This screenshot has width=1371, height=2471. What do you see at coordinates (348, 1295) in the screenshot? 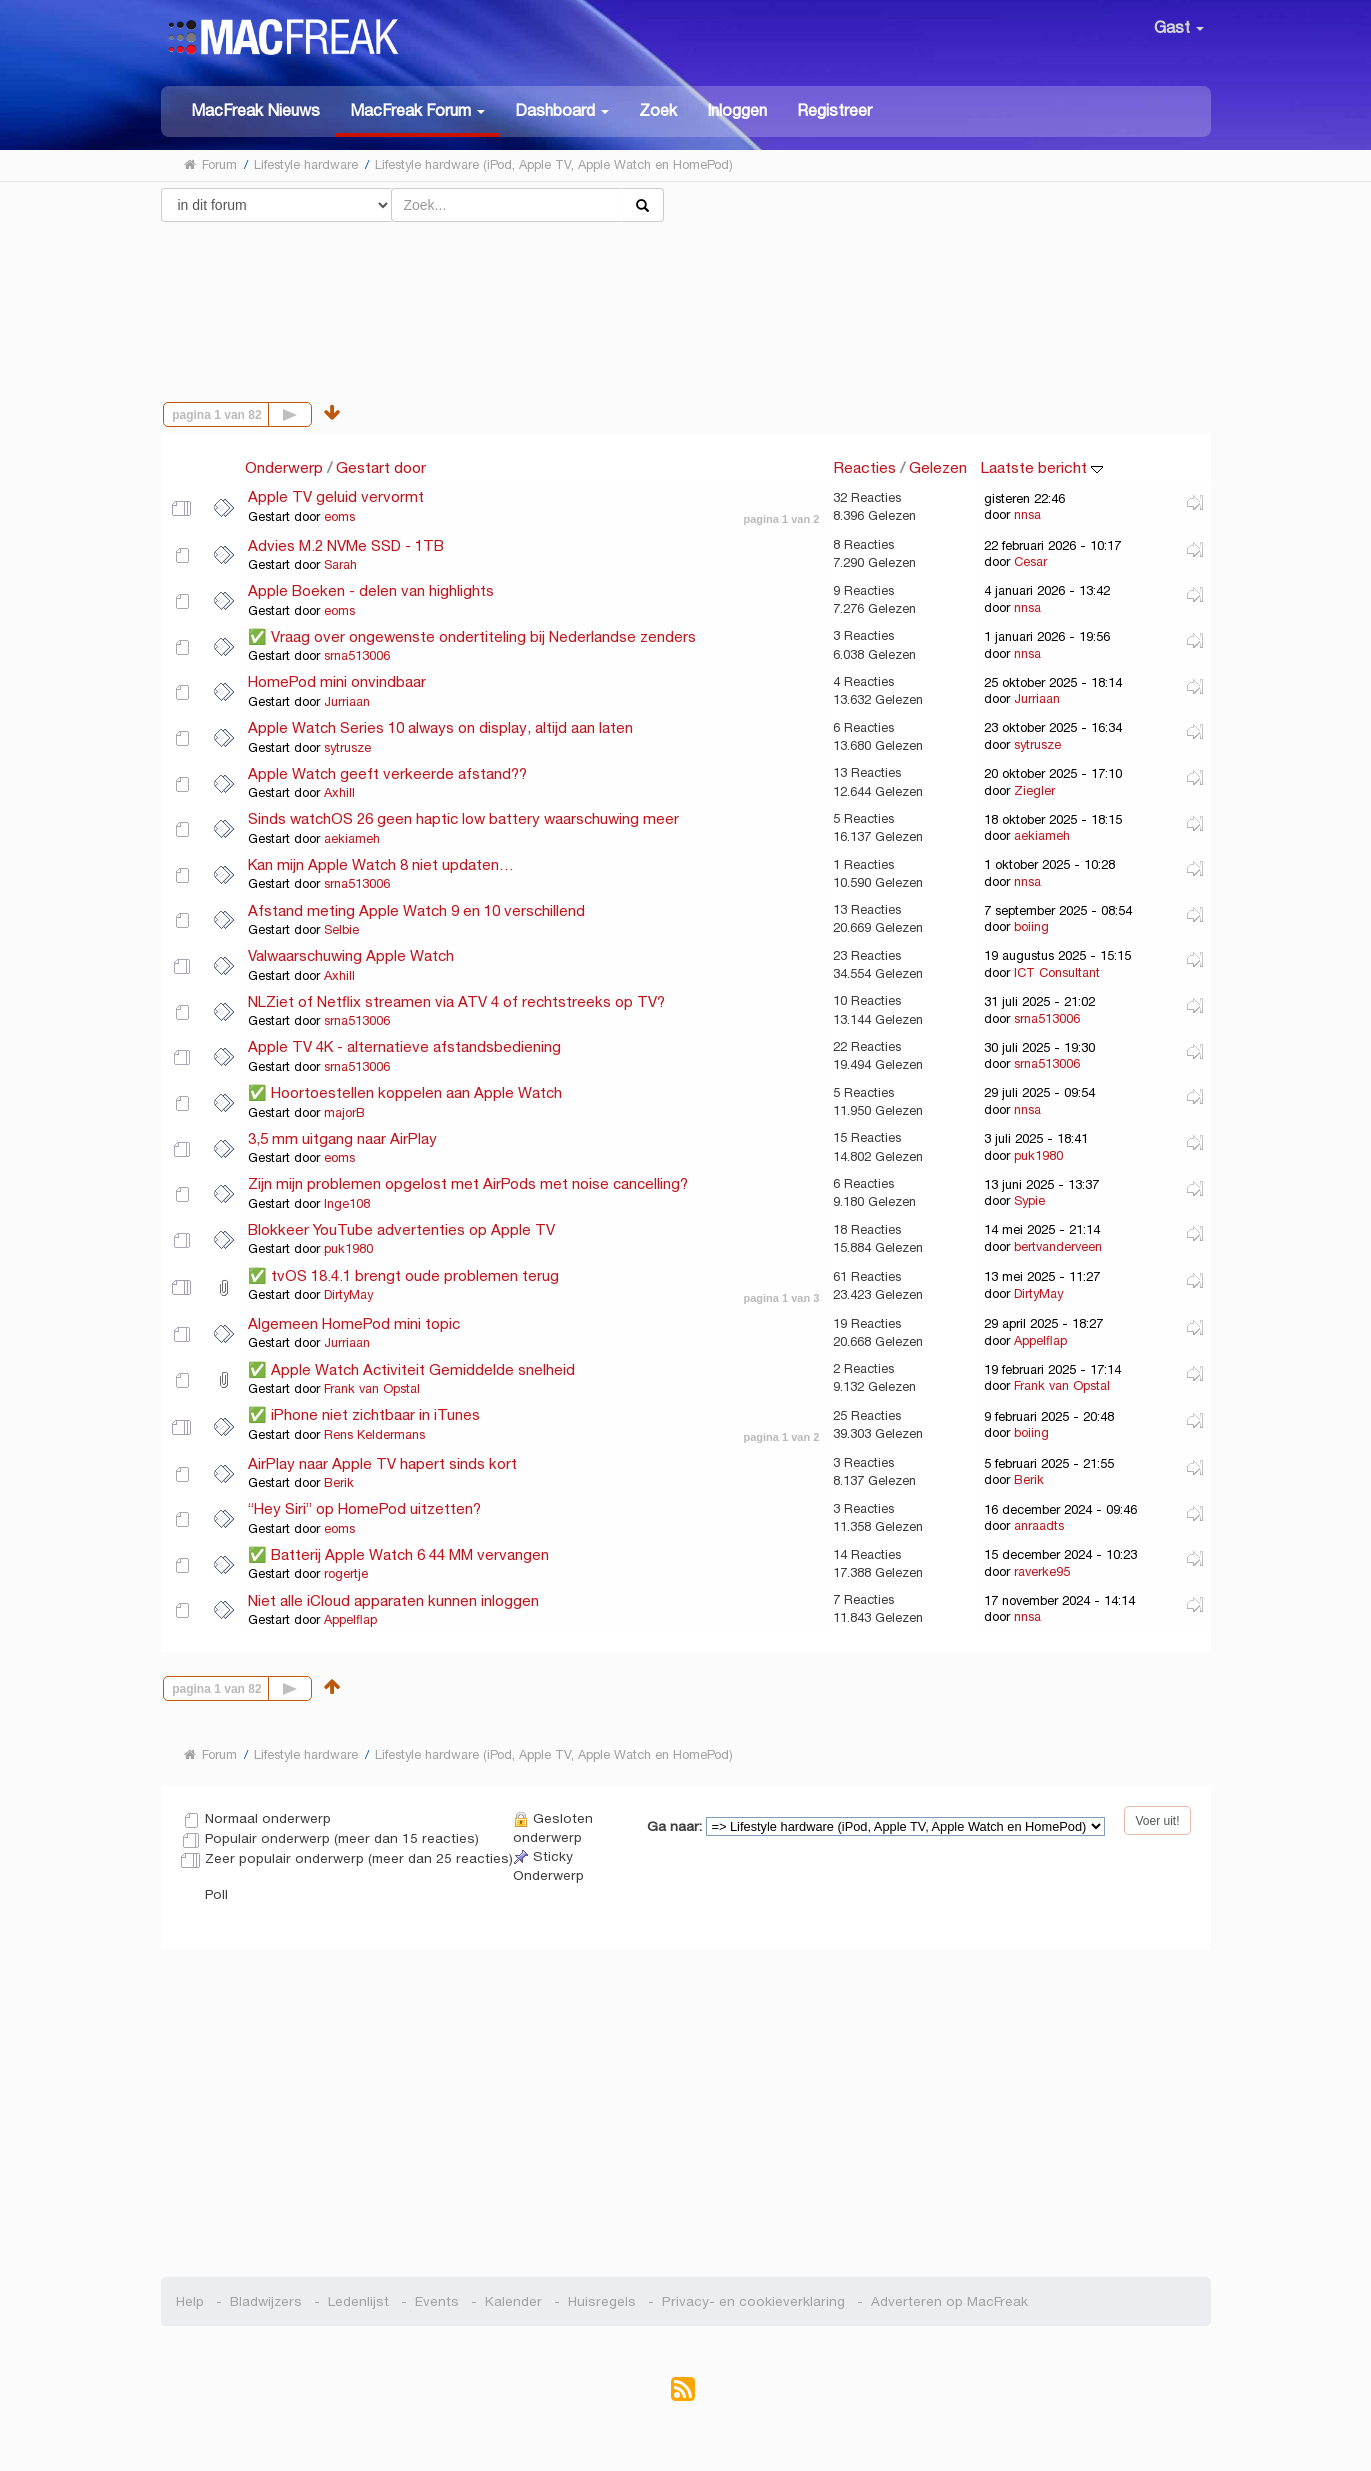
I see `DirtyMay` at bounding box center [348, 1295].